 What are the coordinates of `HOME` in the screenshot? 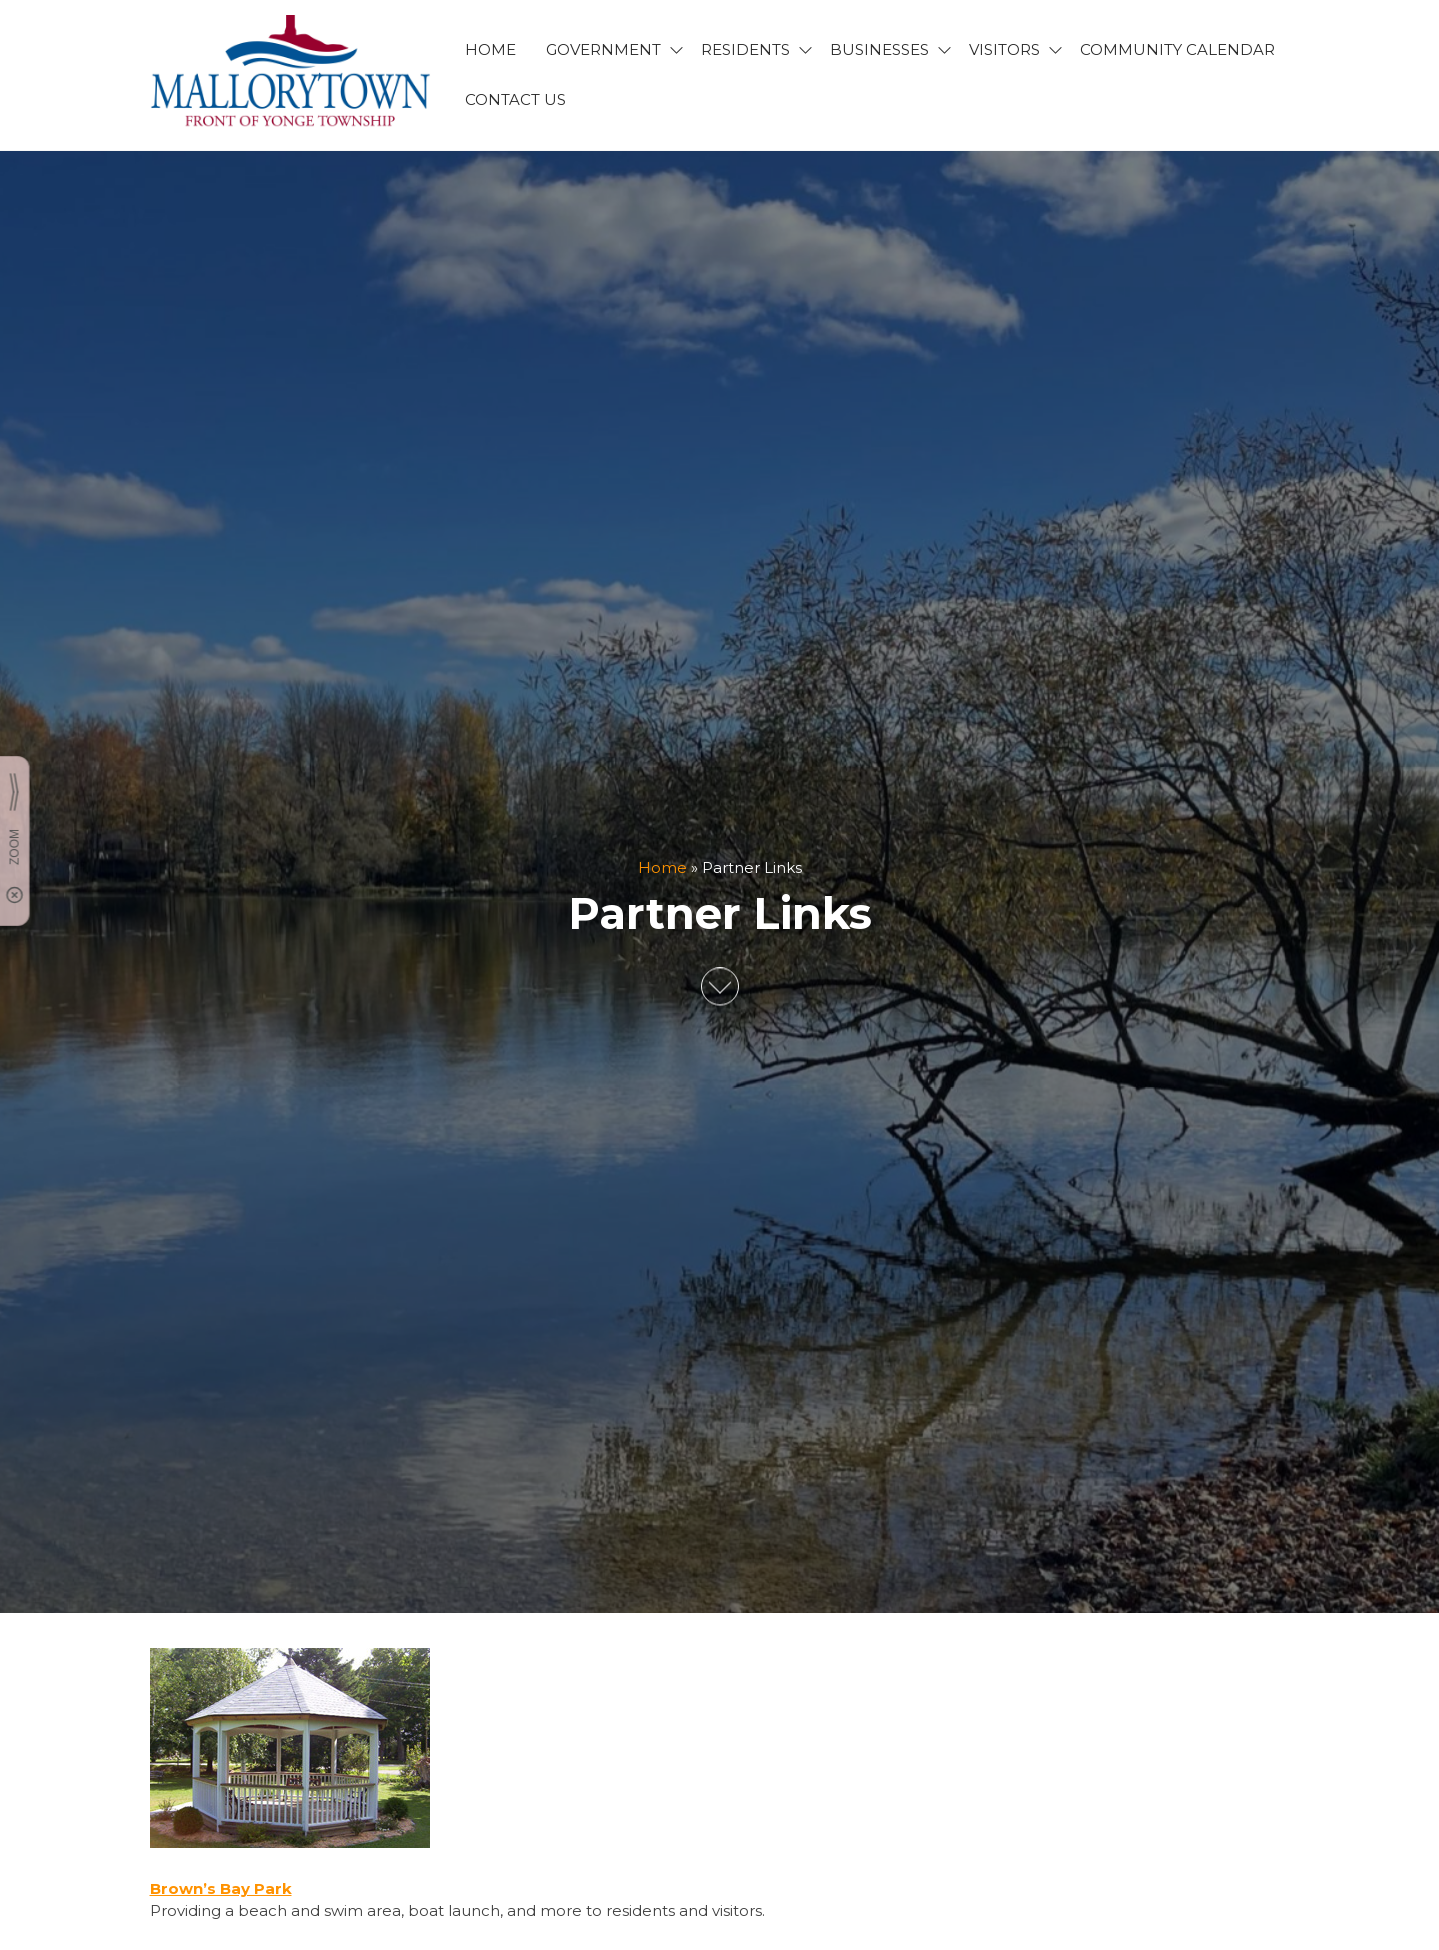 It's located at (490, 49).